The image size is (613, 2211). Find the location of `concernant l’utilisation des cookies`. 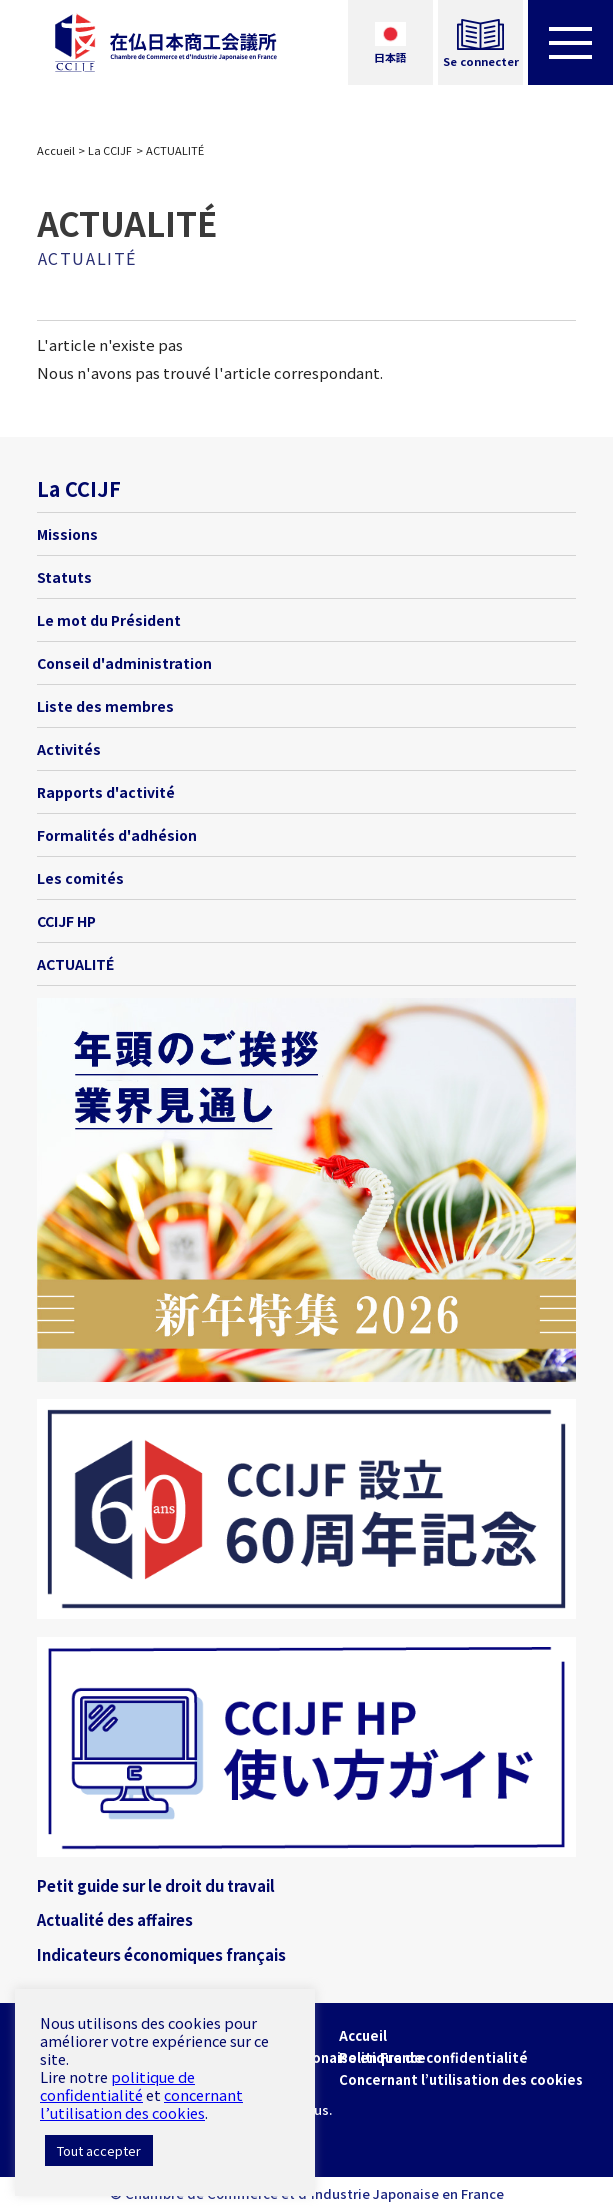

concernant l’utilisation des cookies is located at coordinates (141, 2103).